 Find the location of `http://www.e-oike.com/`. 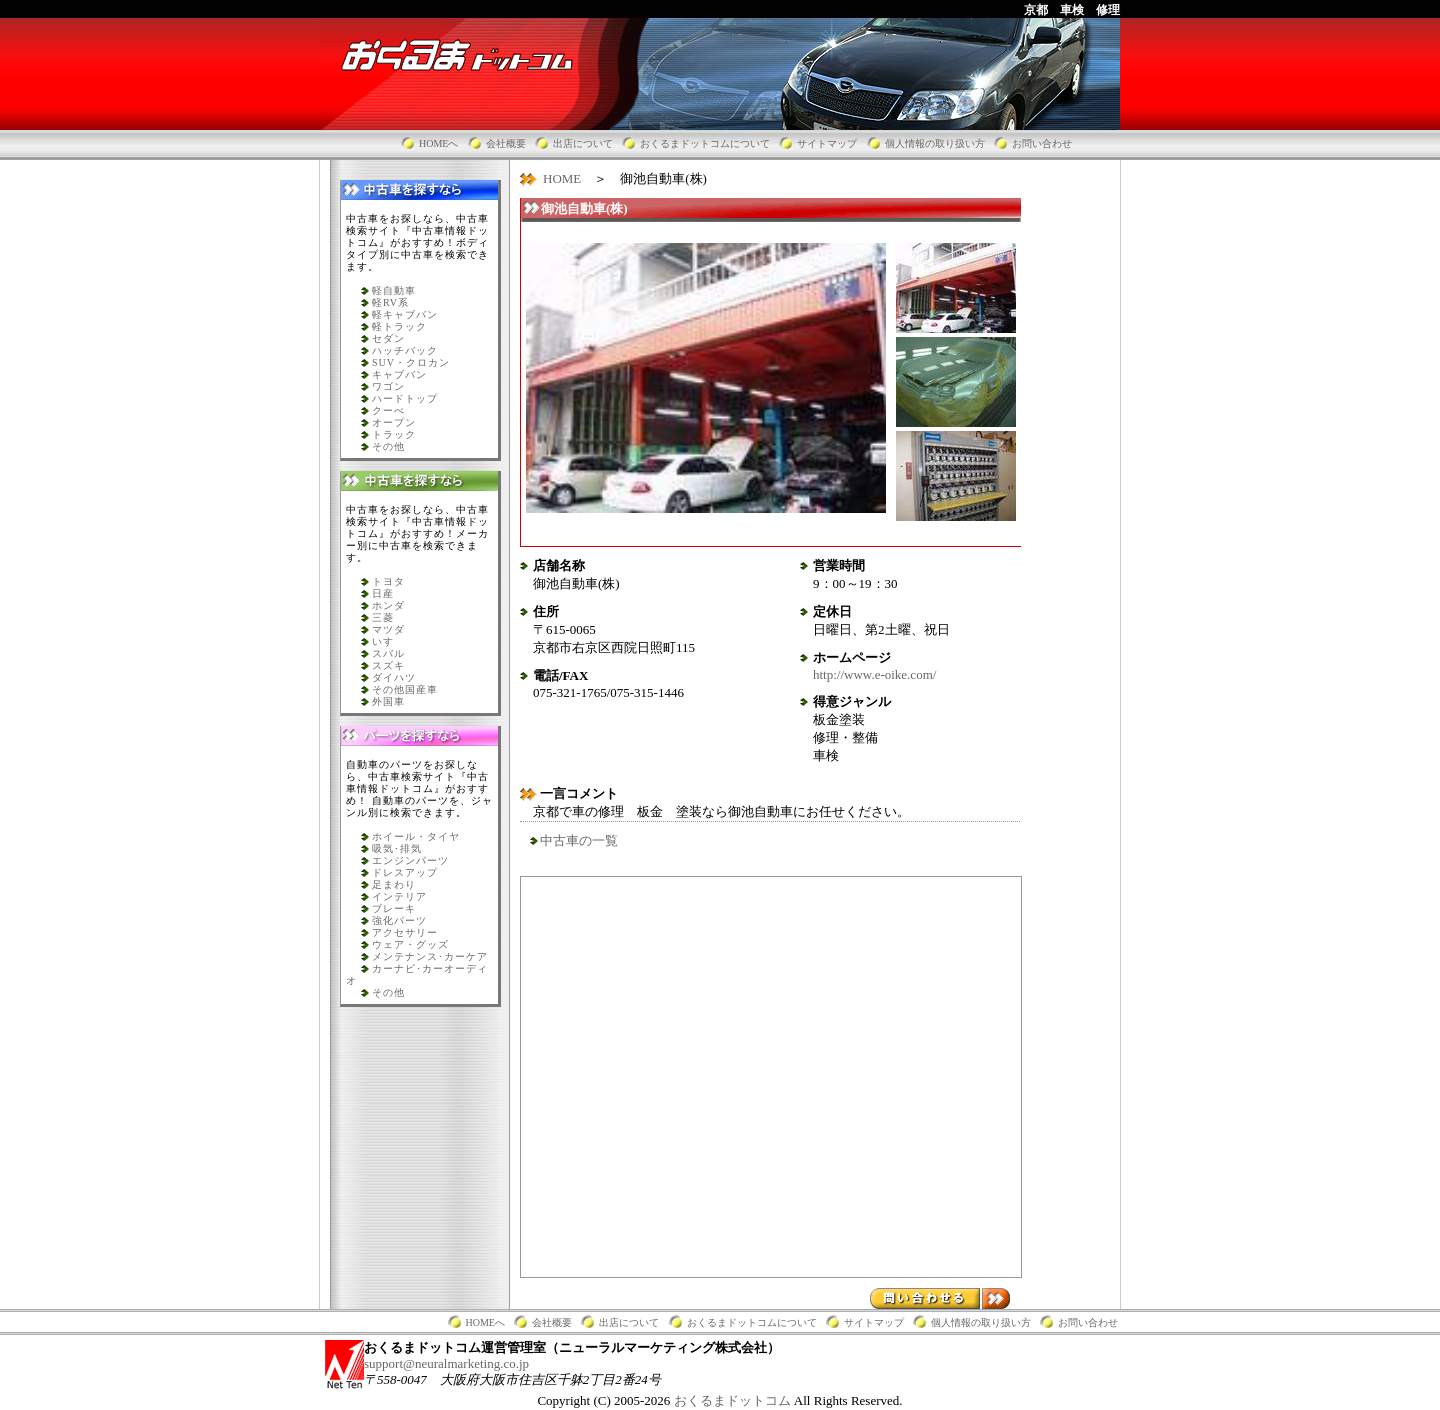

http://www.e-oike.com/ is located at coordinates (874, 674).